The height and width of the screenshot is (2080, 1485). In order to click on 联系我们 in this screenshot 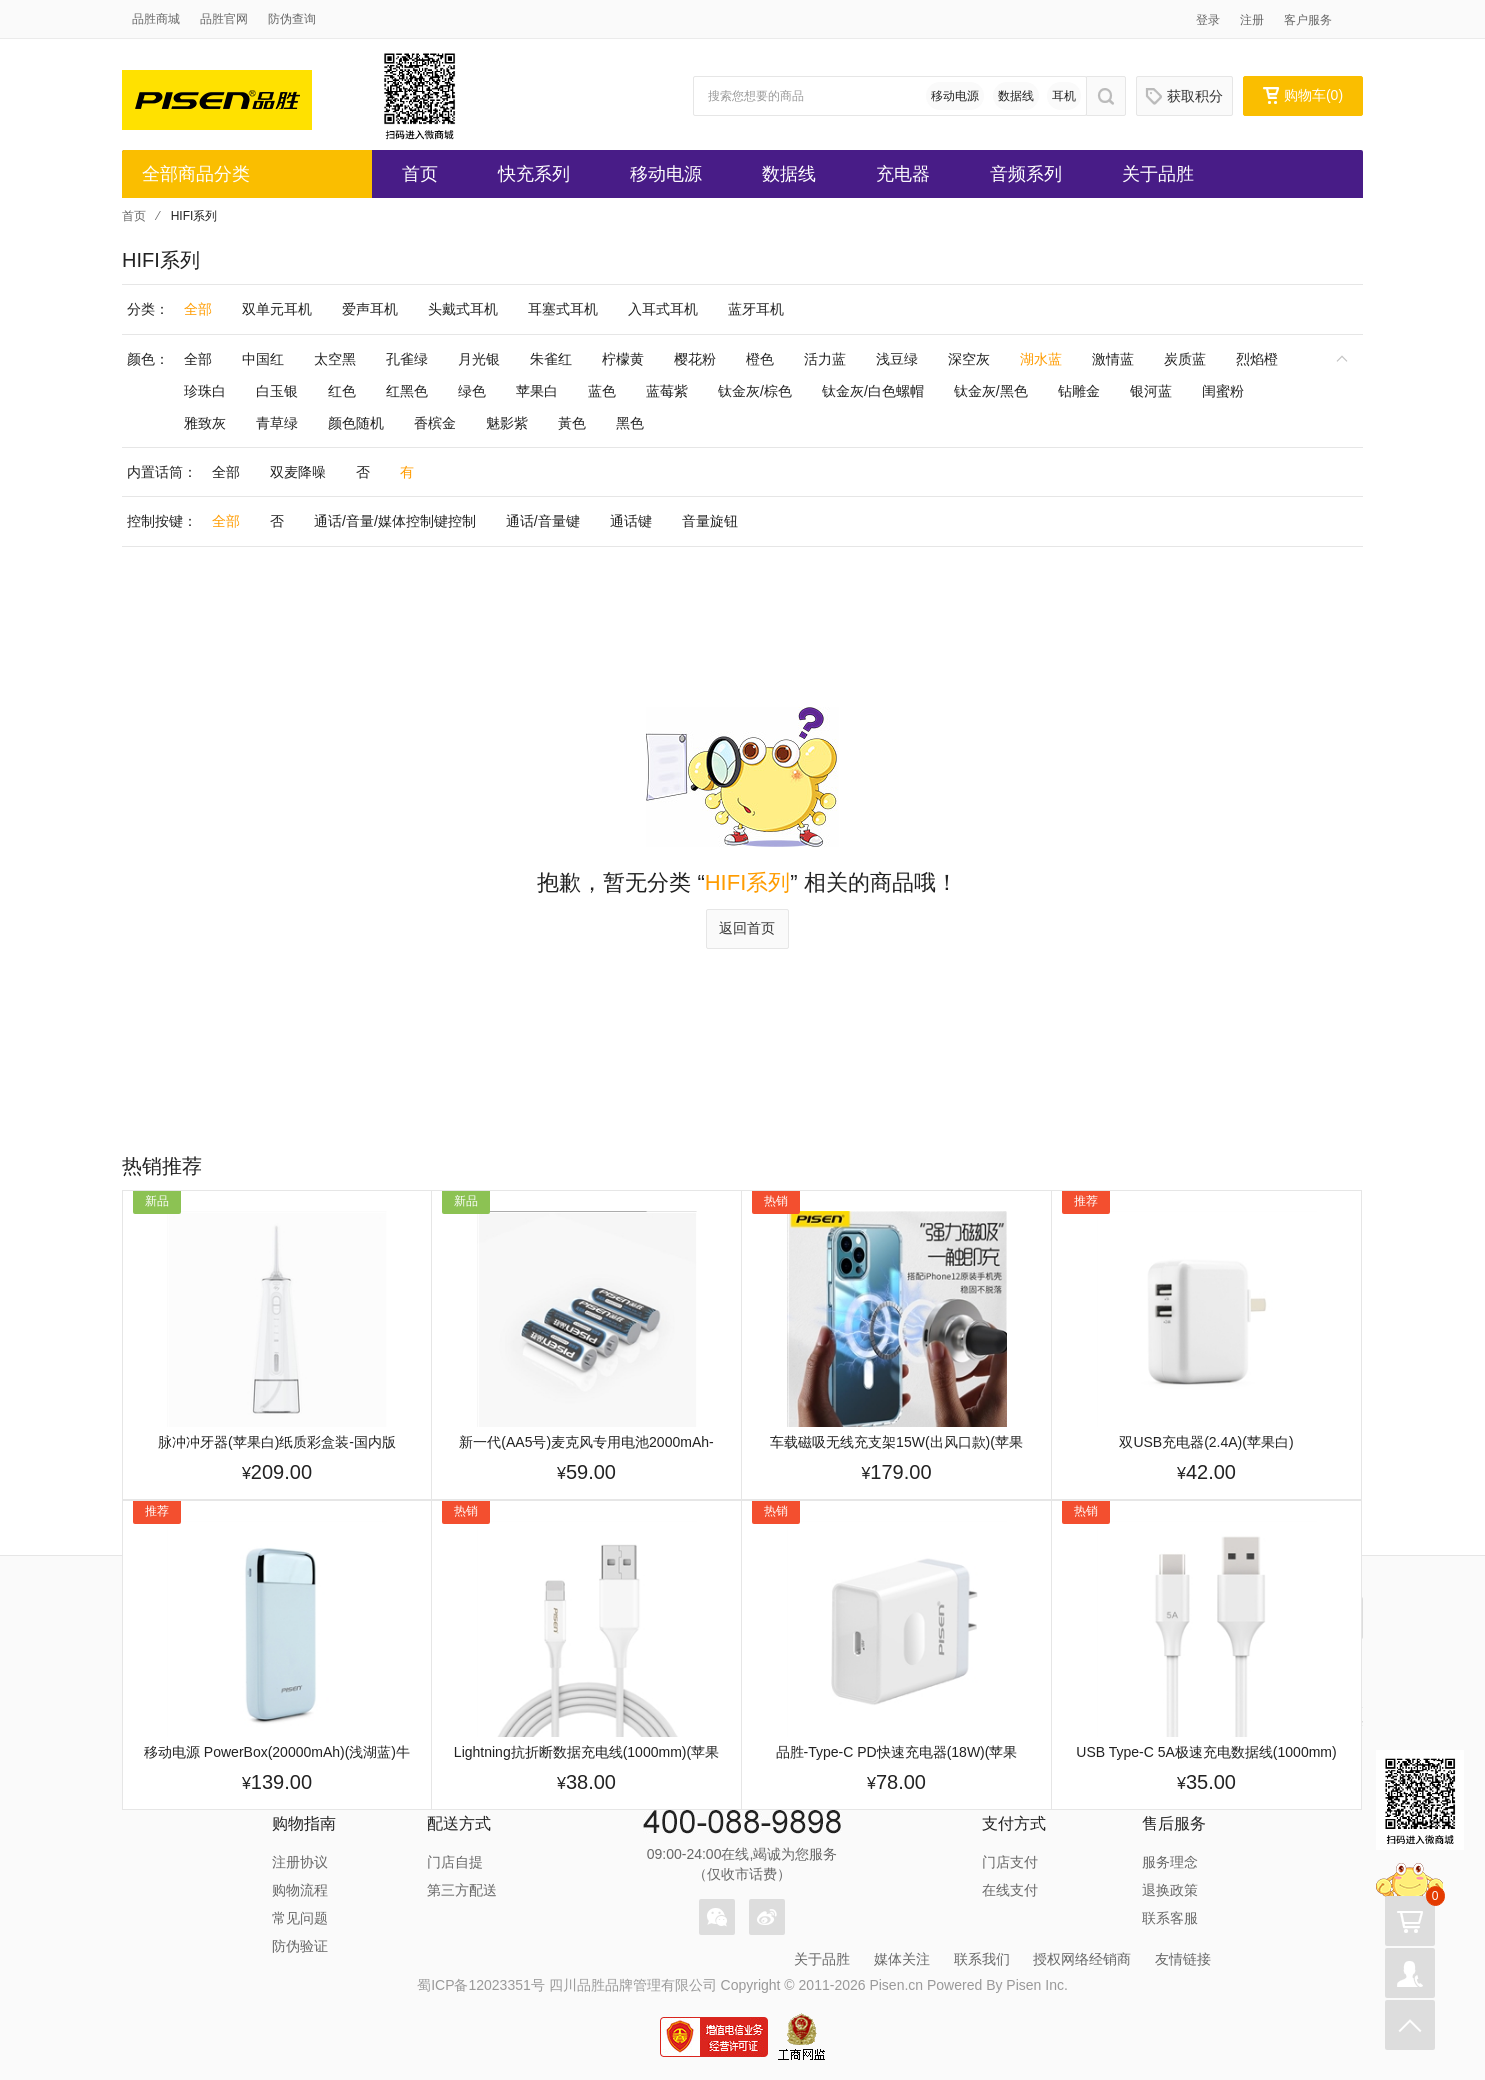, I will do `click(982, 1959)`.